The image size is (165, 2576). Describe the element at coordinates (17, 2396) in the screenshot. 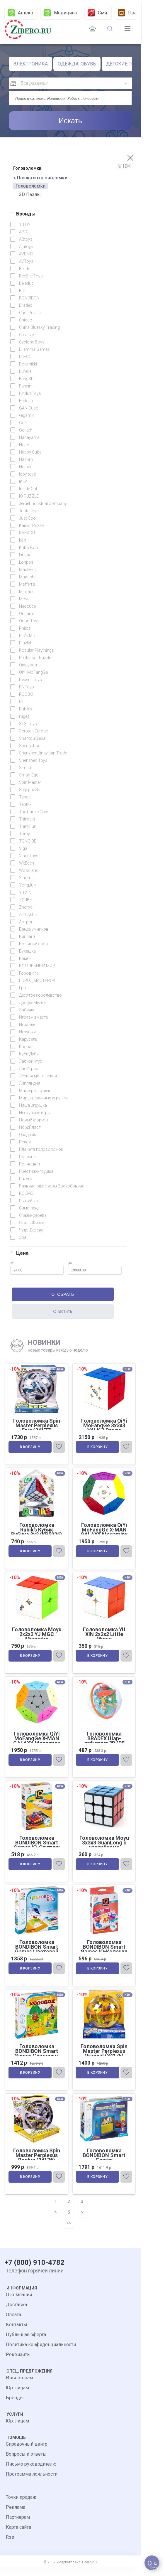

I see `Юр. лицам` at that location.